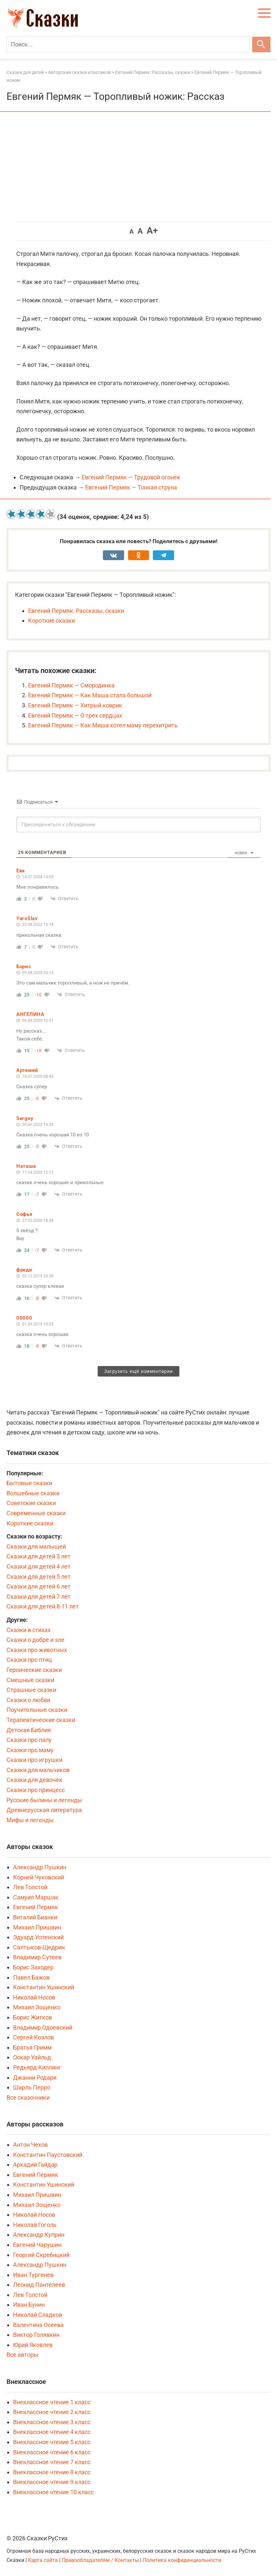 The height and width of the screenshot is (2576, 277). I want to click on Николай Носов, so click(34, 1997).